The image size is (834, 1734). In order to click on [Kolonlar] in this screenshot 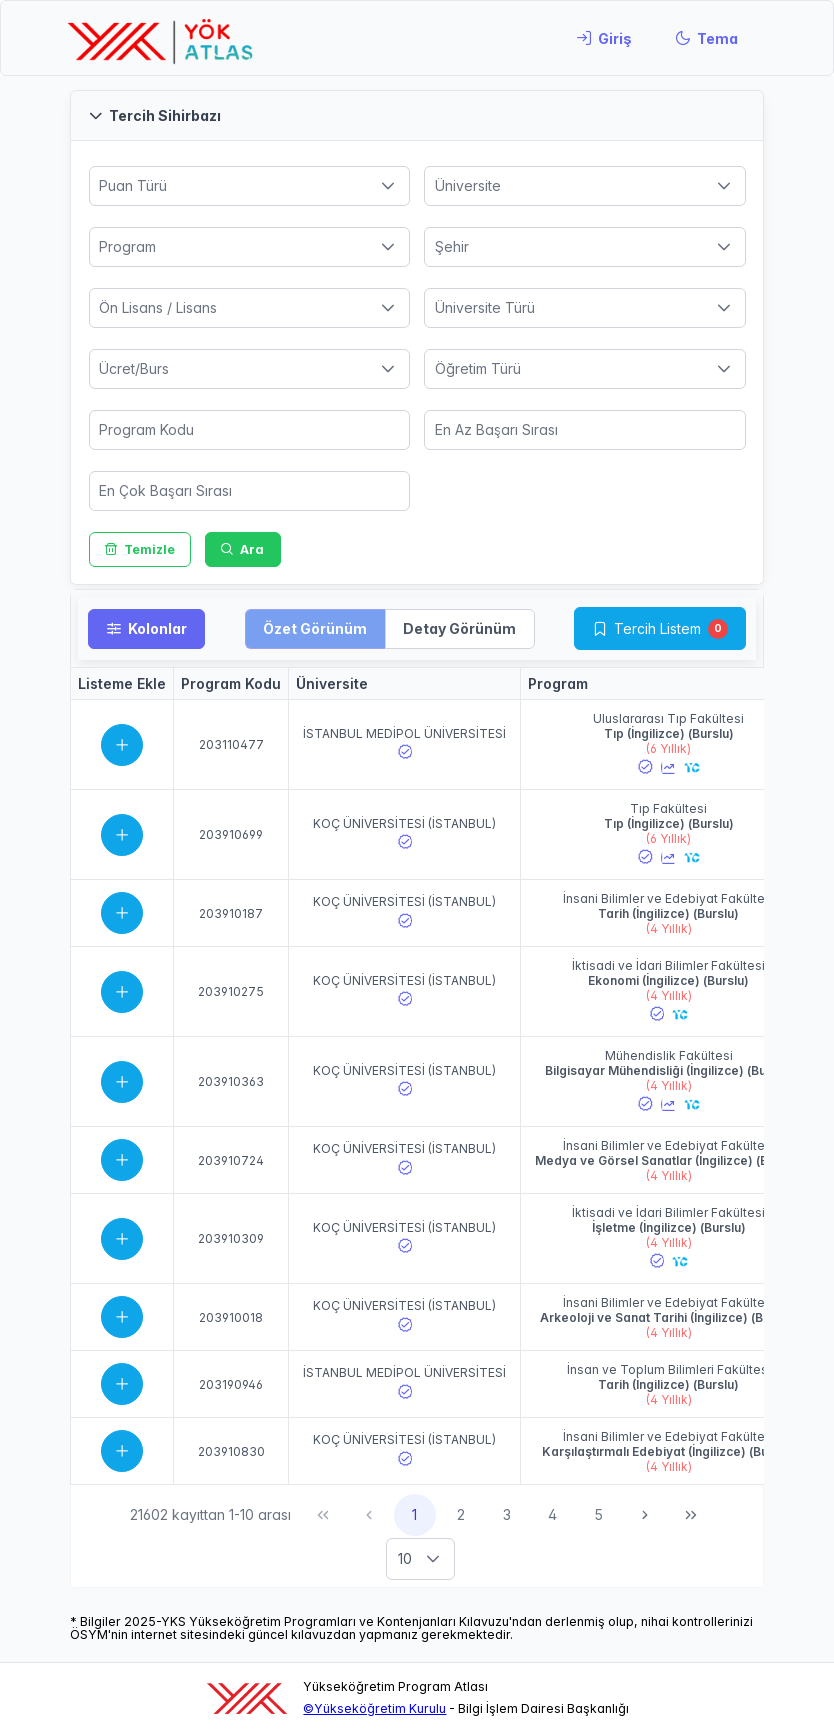, I will do `click(146, 629)`.